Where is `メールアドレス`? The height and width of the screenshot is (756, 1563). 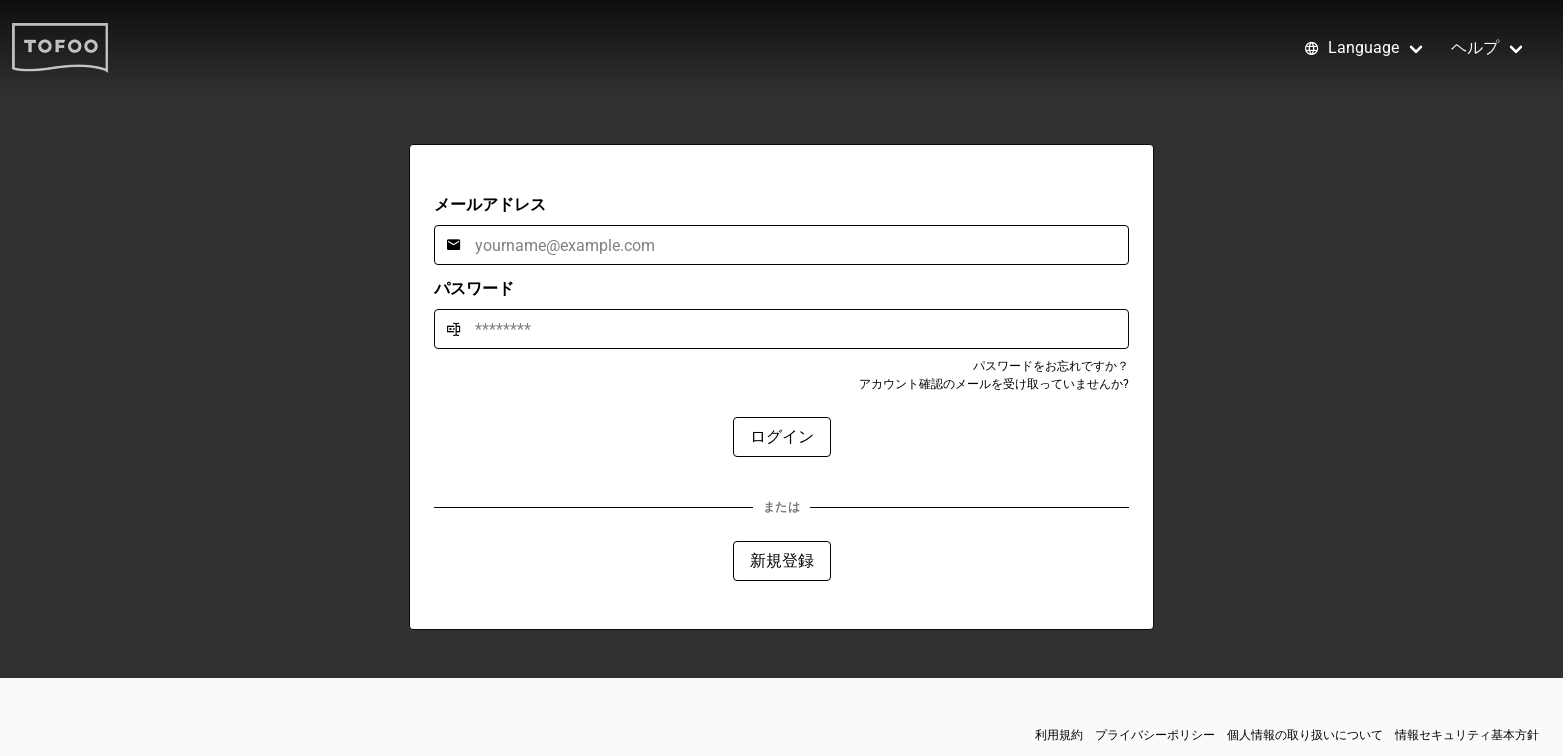
メールアドレス is located at coordinates (490, 204).